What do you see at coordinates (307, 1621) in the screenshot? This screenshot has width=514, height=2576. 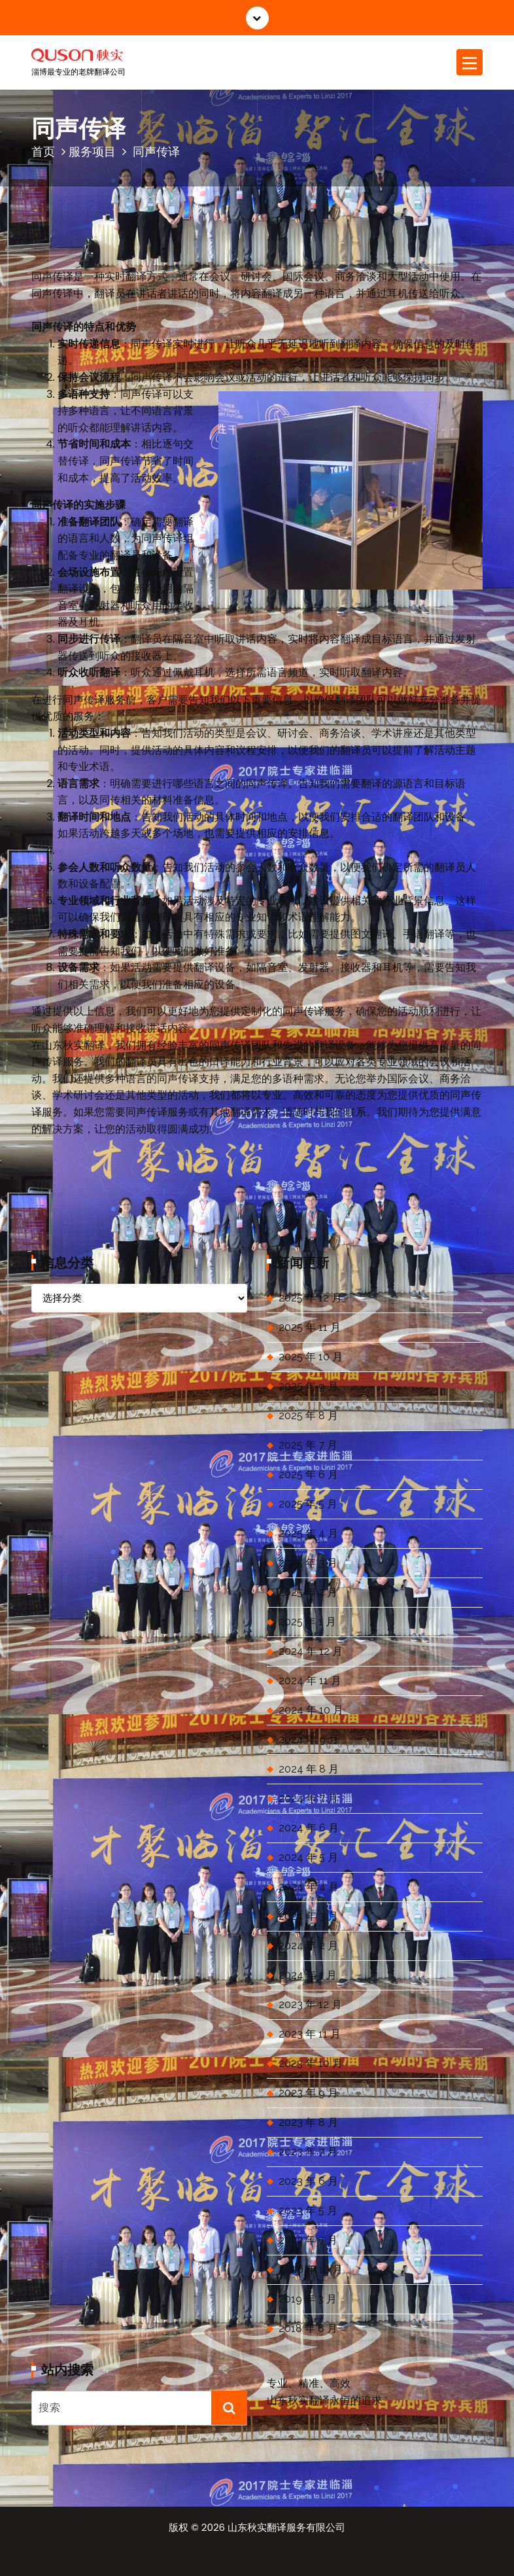 I see `2025 年 1 月` at bounding box center [307, 1621].